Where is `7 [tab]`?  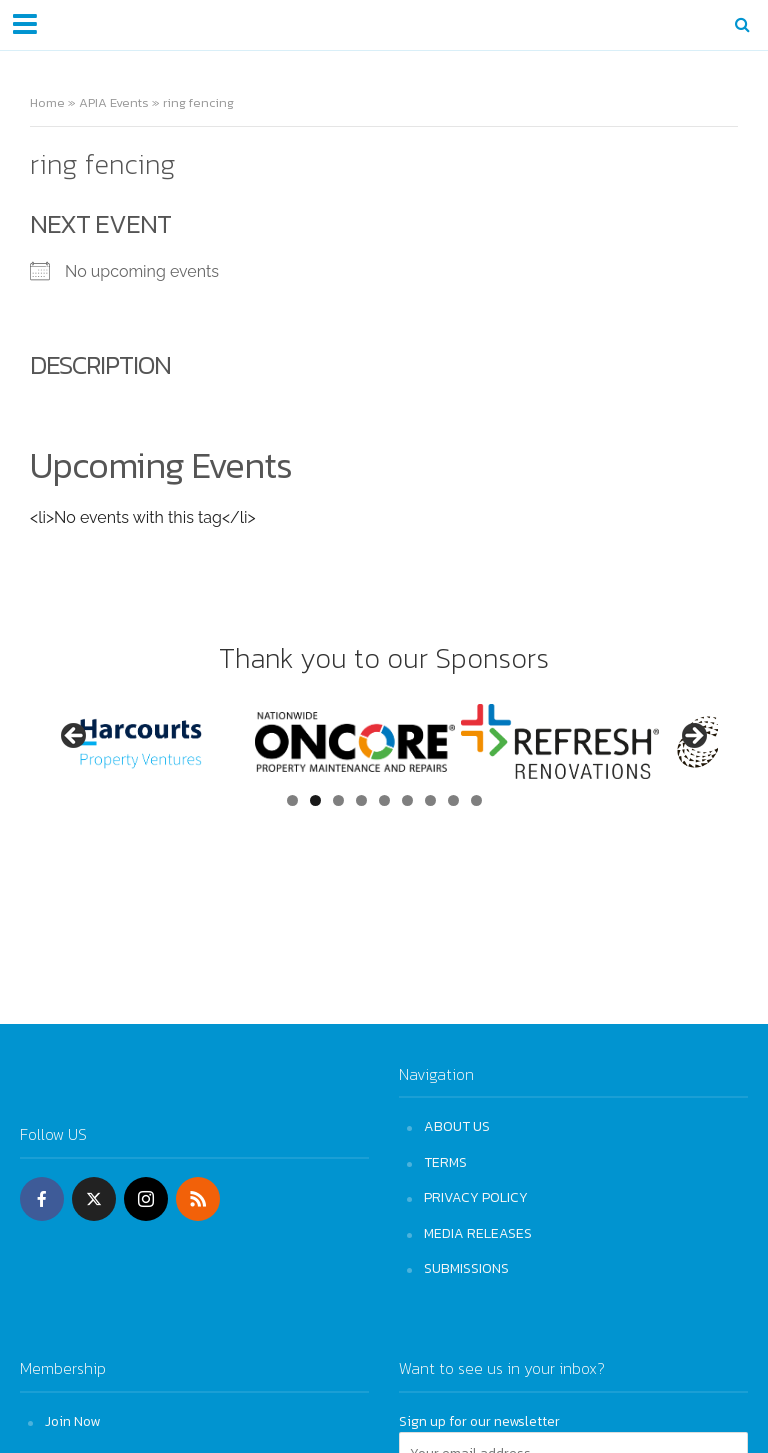
7 [tab] is located at coordinates (430, 800).